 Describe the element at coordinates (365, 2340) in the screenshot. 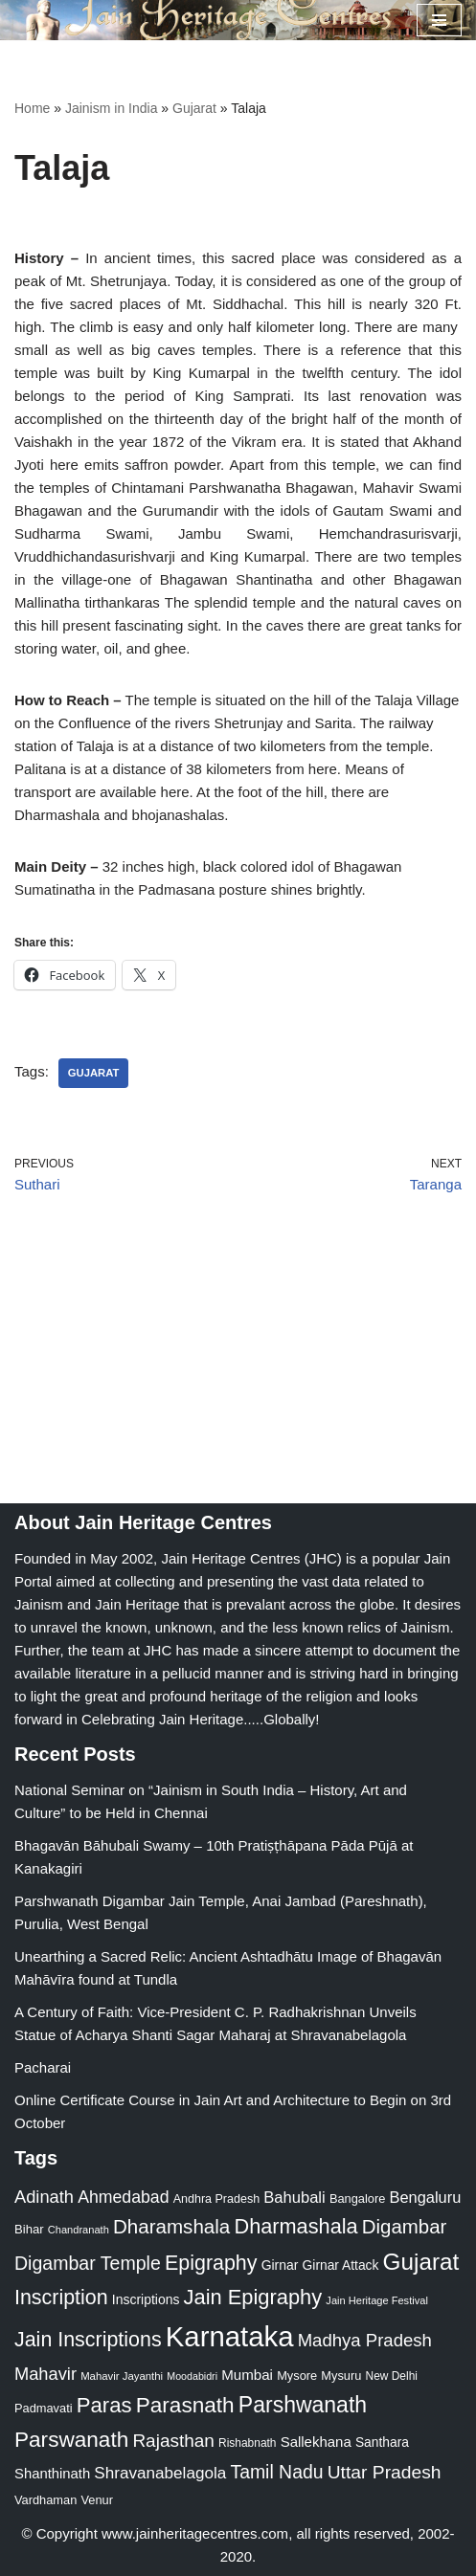

I see `Madhya Pradesh [Madhya Pradesh (59 items)]` at that location.